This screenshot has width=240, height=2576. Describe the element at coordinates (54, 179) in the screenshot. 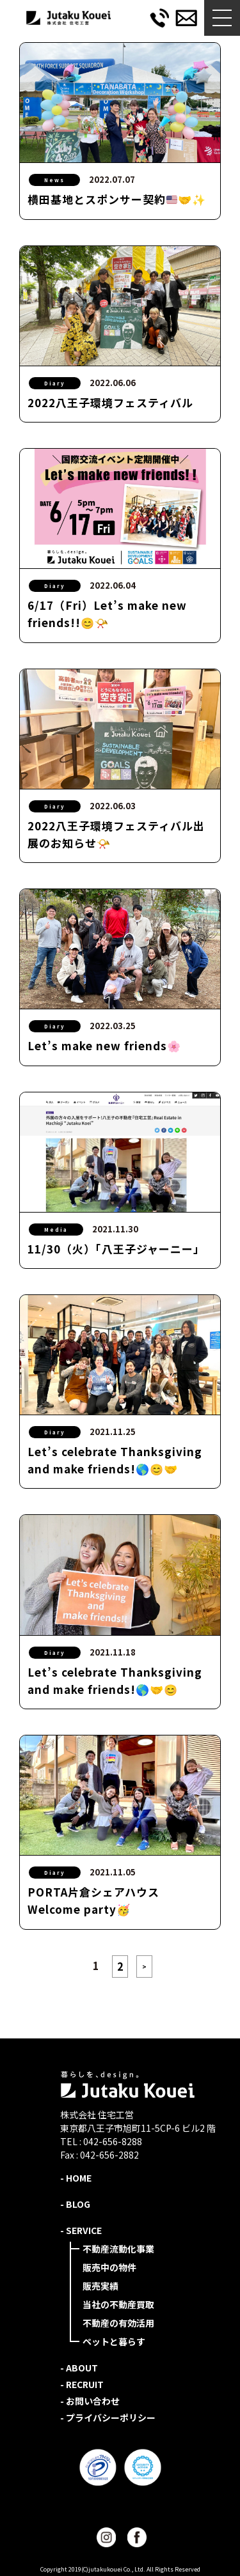

I see `News` at that location.